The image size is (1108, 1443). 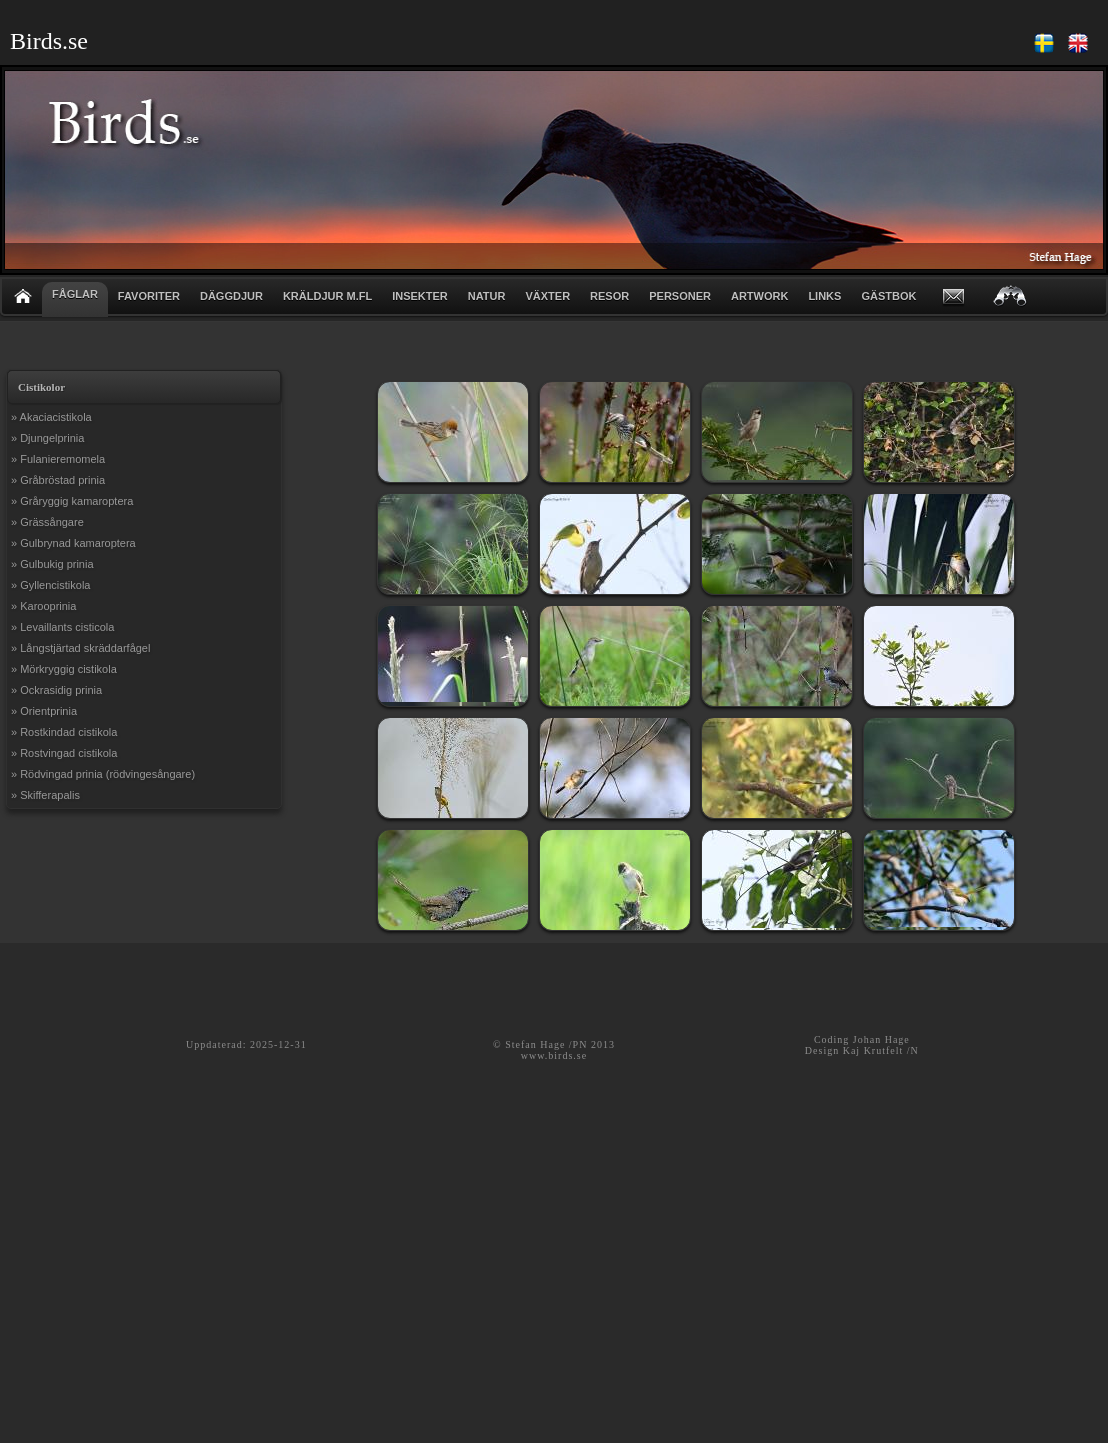 What do you see at coordinates (56, 690) in the screenshot?
I see `» Ockrasidig prinia` at bounding box center [56, 690].